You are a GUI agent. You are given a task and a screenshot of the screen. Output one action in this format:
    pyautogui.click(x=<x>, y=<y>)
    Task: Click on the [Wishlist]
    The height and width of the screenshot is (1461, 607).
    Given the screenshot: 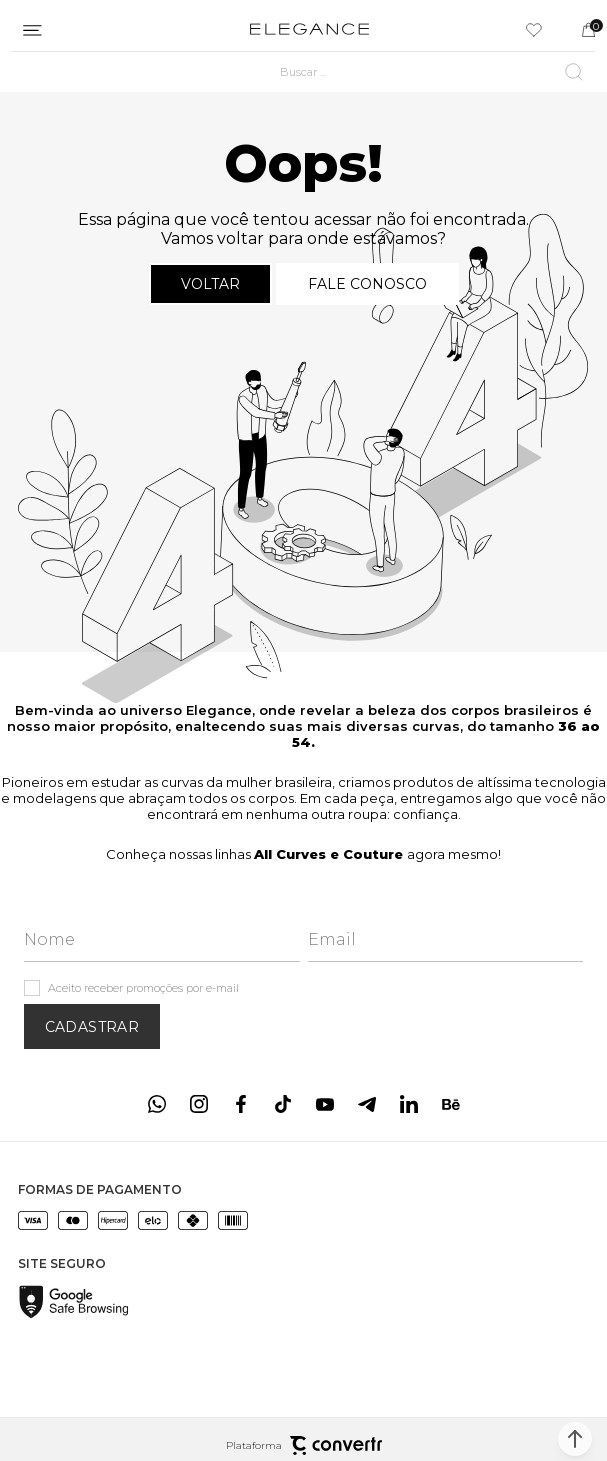 What is the action you would take?
    pyautogui.click(x=534, y=30)
    